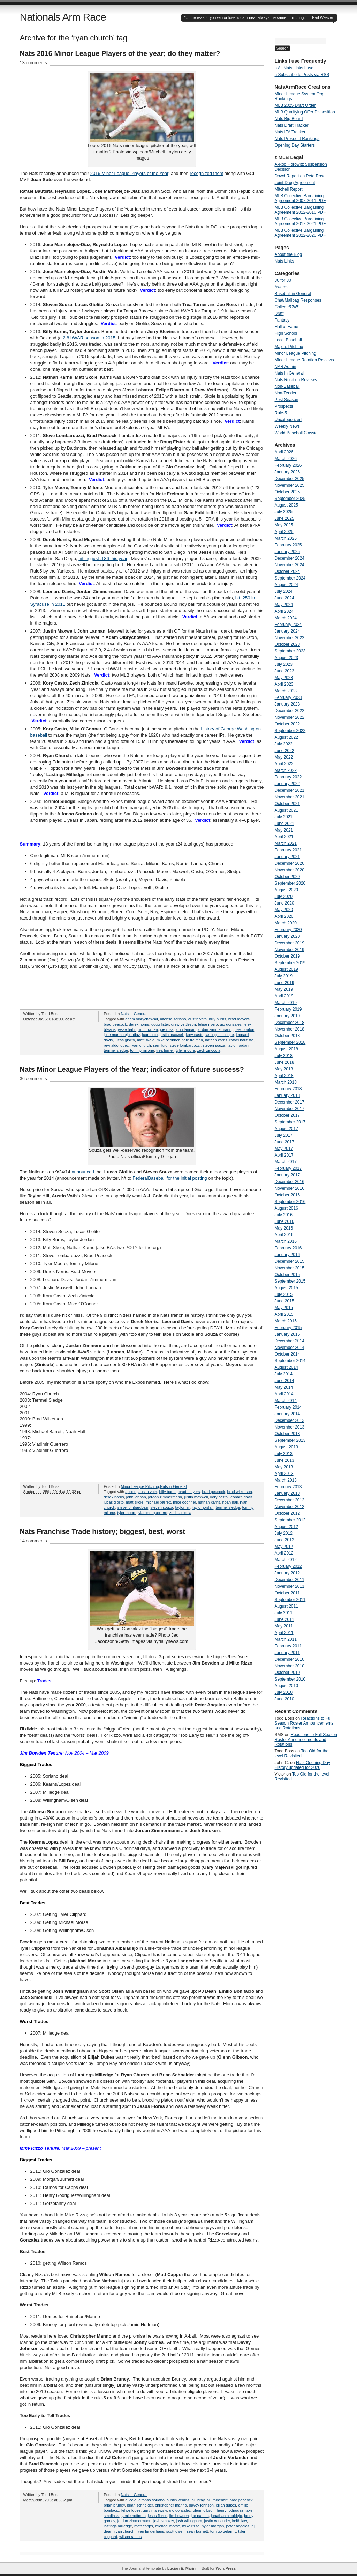 This screenshot has height=2576, width=357. I want to click on May 2017, so click(284, 1148).